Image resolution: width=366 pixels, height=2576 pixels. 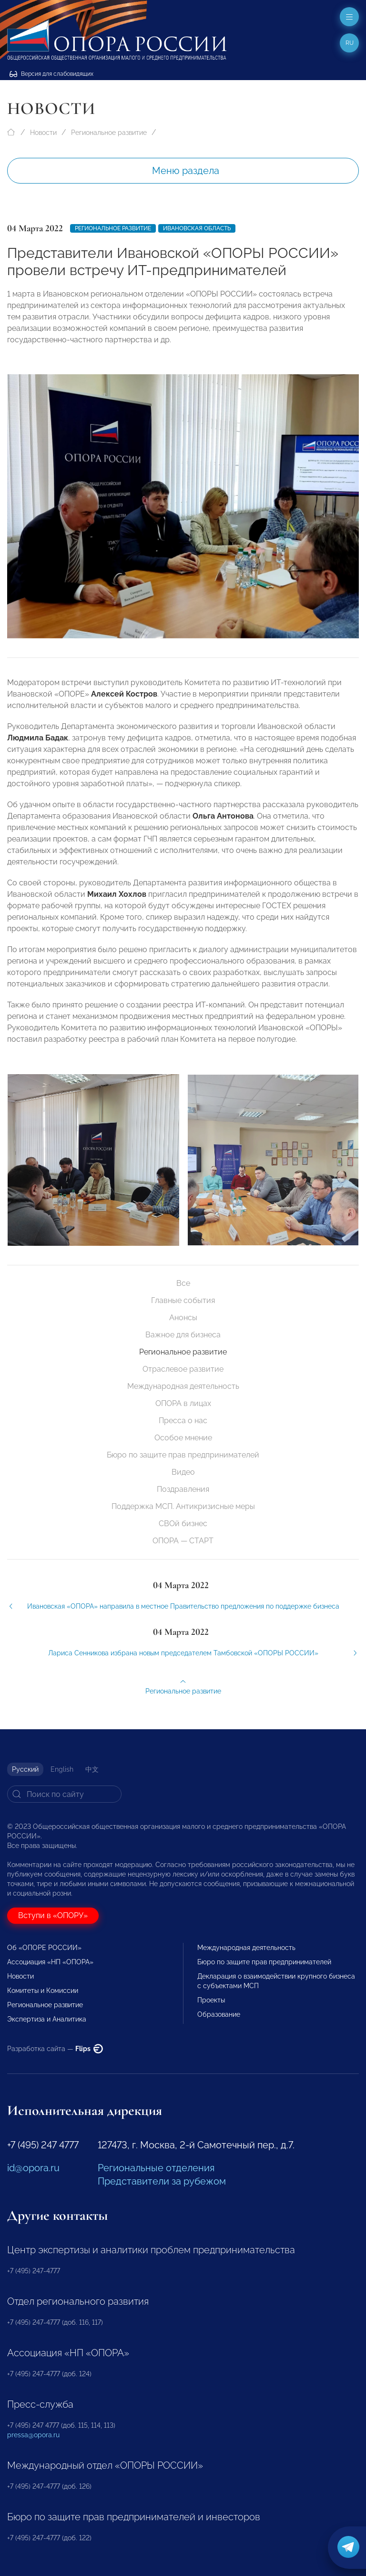 What do you see at coordinates (183, 1489) in the screenshot?
I see `Поздравления` at bounding box center [183, 1489].